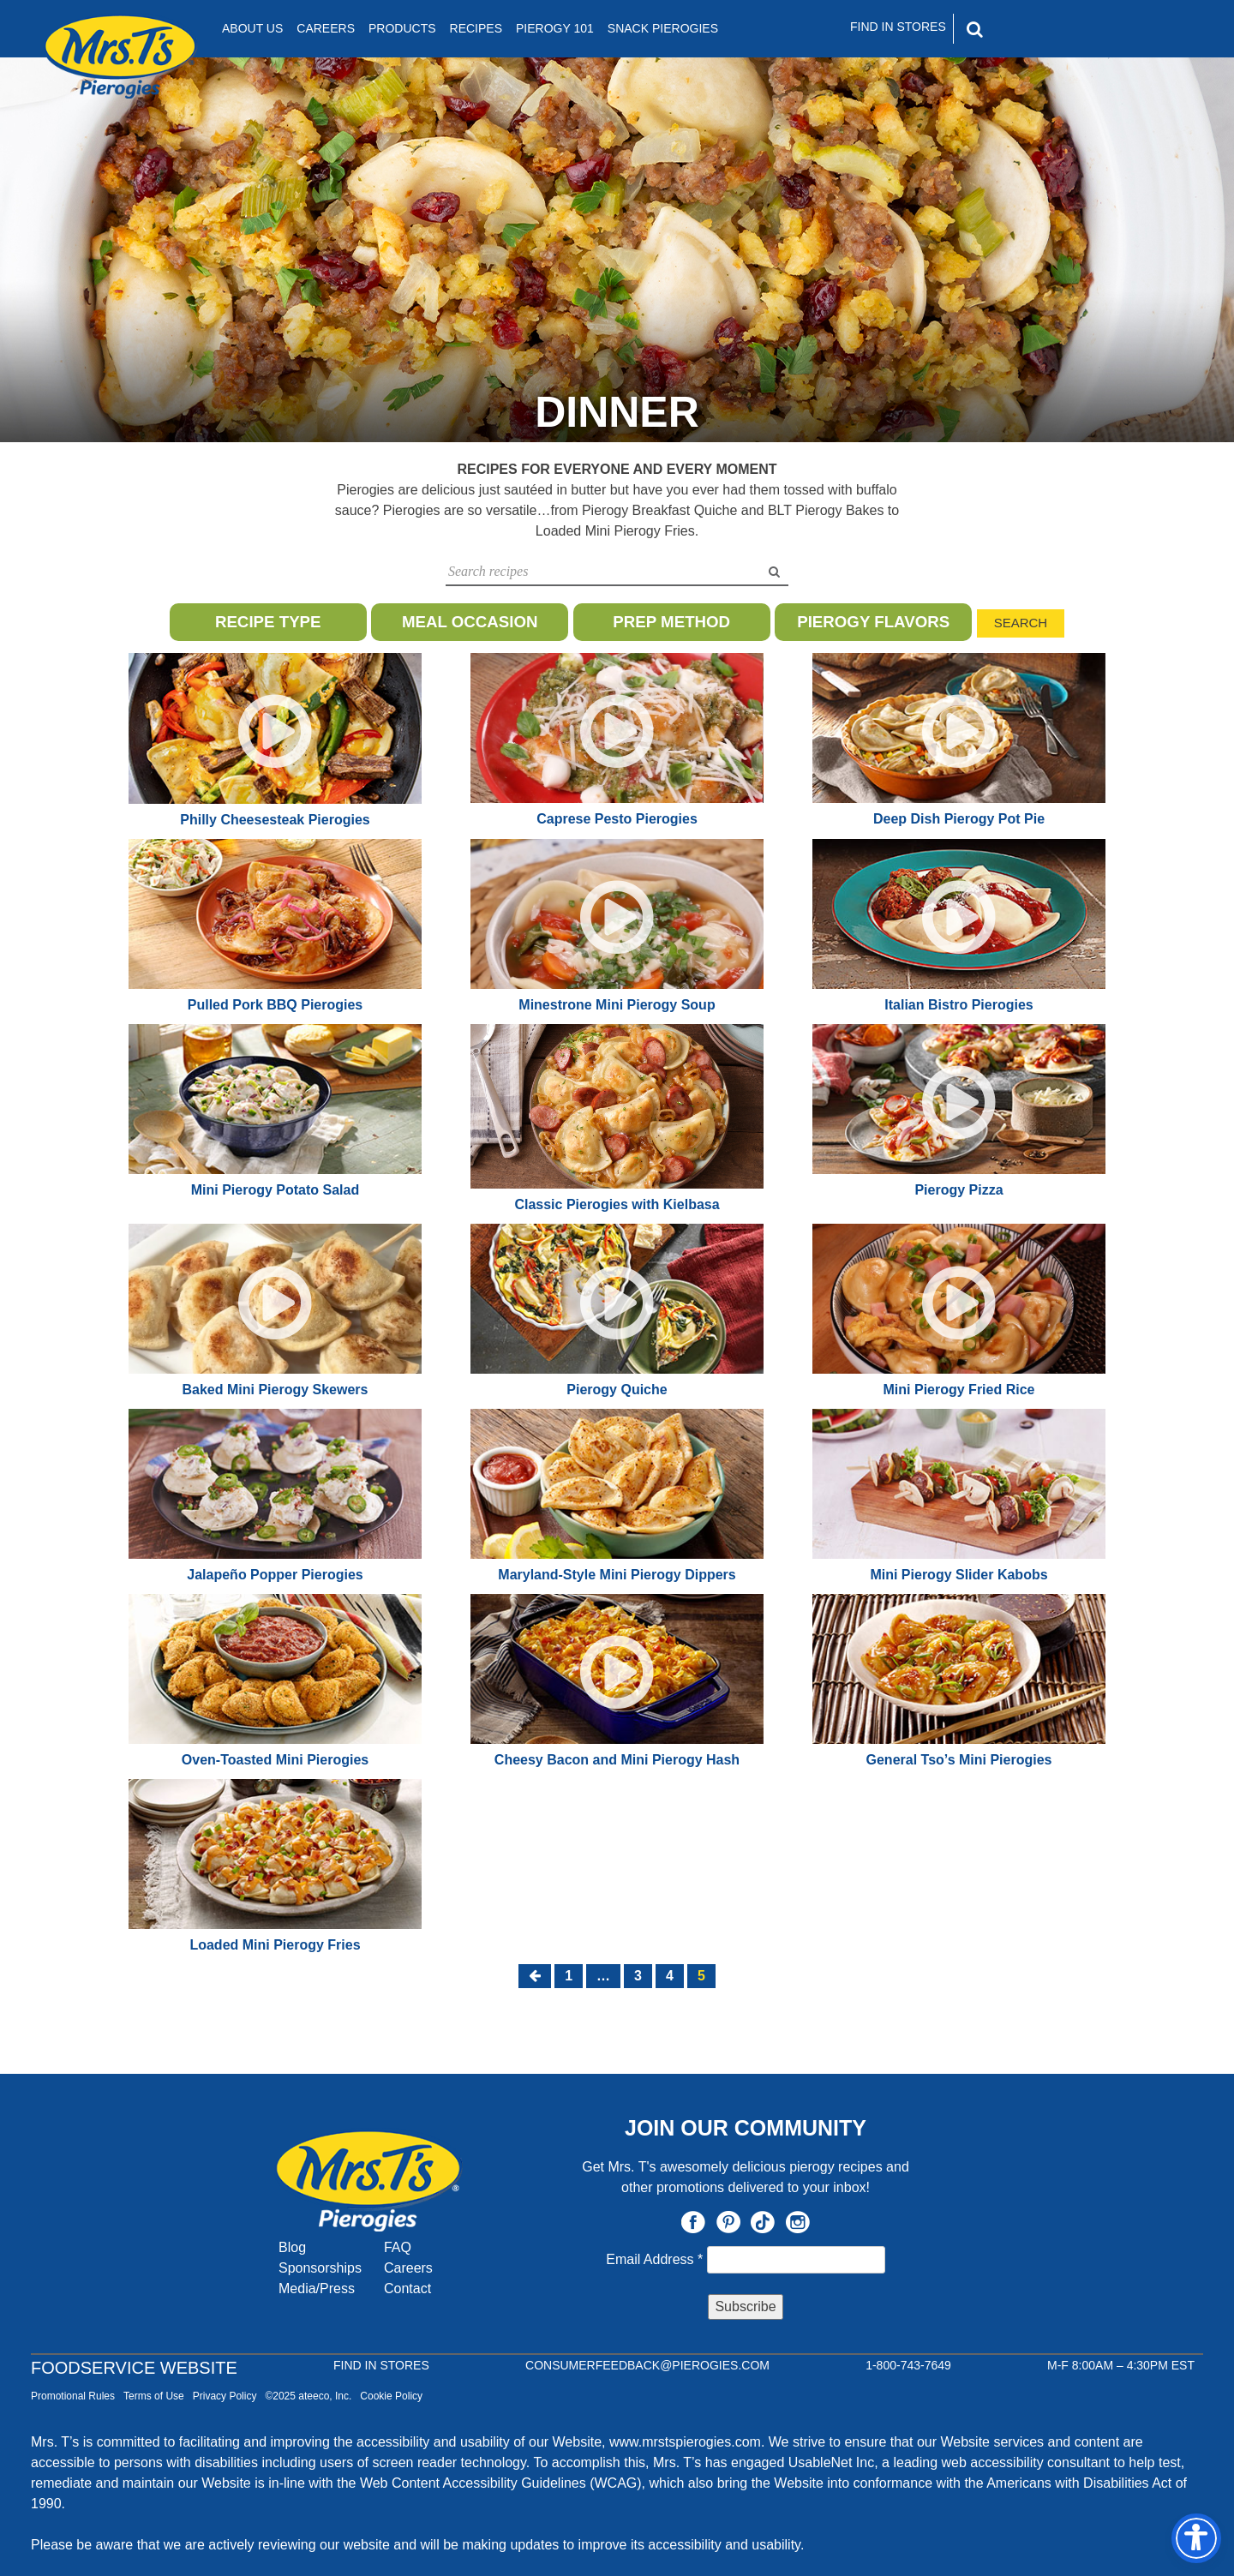 This screenshot has height=2576, width=1234. Describe the element at coordinates (728, 2222) in the screenshot. I see `Pinterest` at that location.